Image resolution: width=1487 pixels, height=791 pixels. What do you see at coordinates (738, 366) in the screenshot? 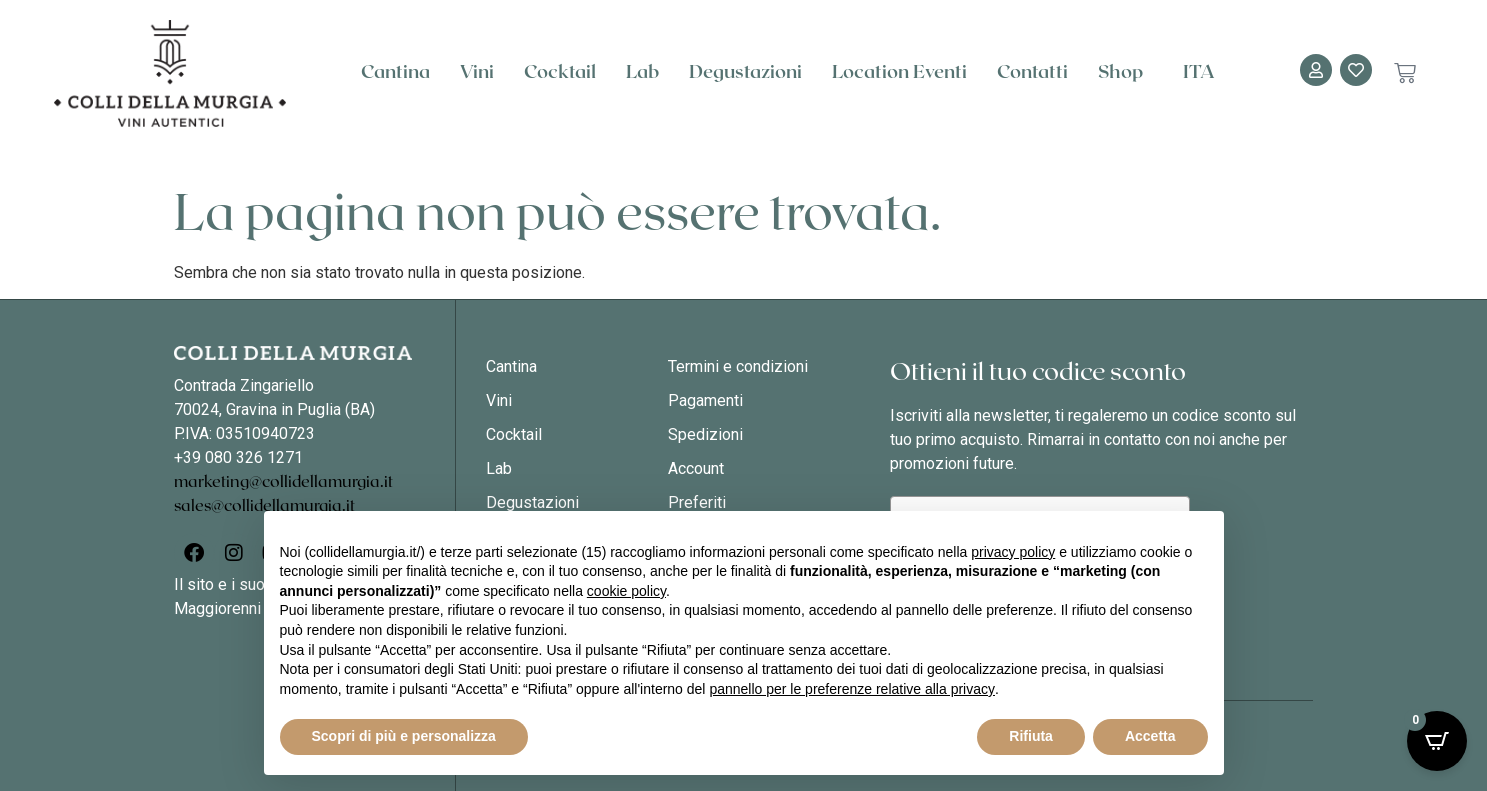
I see `Termini e condizioni` at bounding box center [738, 366].